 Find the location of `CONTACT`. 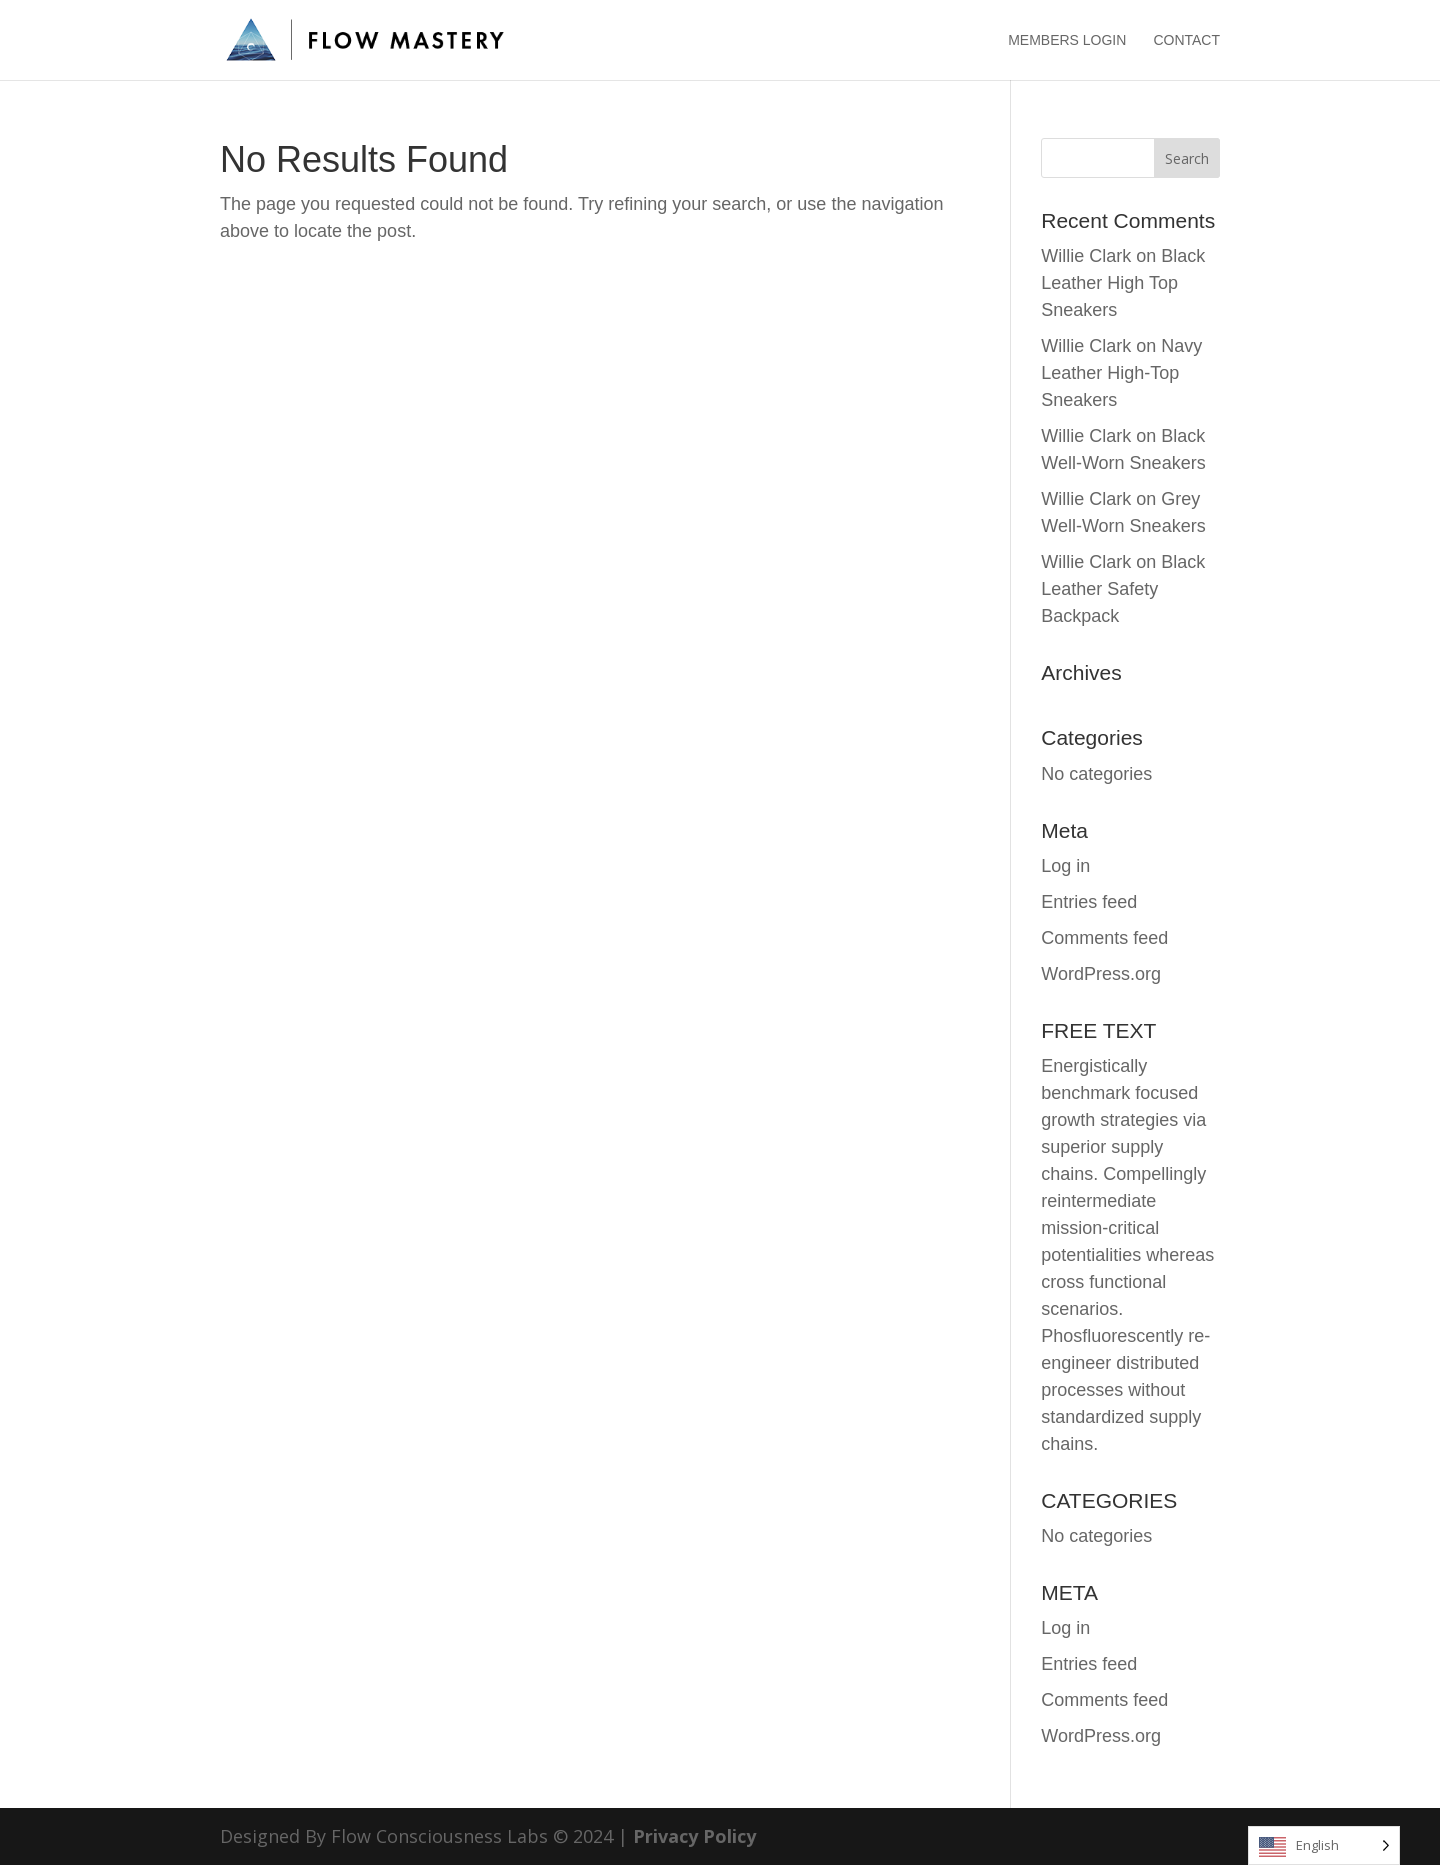

CONTACT is located at coordinates (1186, 40).